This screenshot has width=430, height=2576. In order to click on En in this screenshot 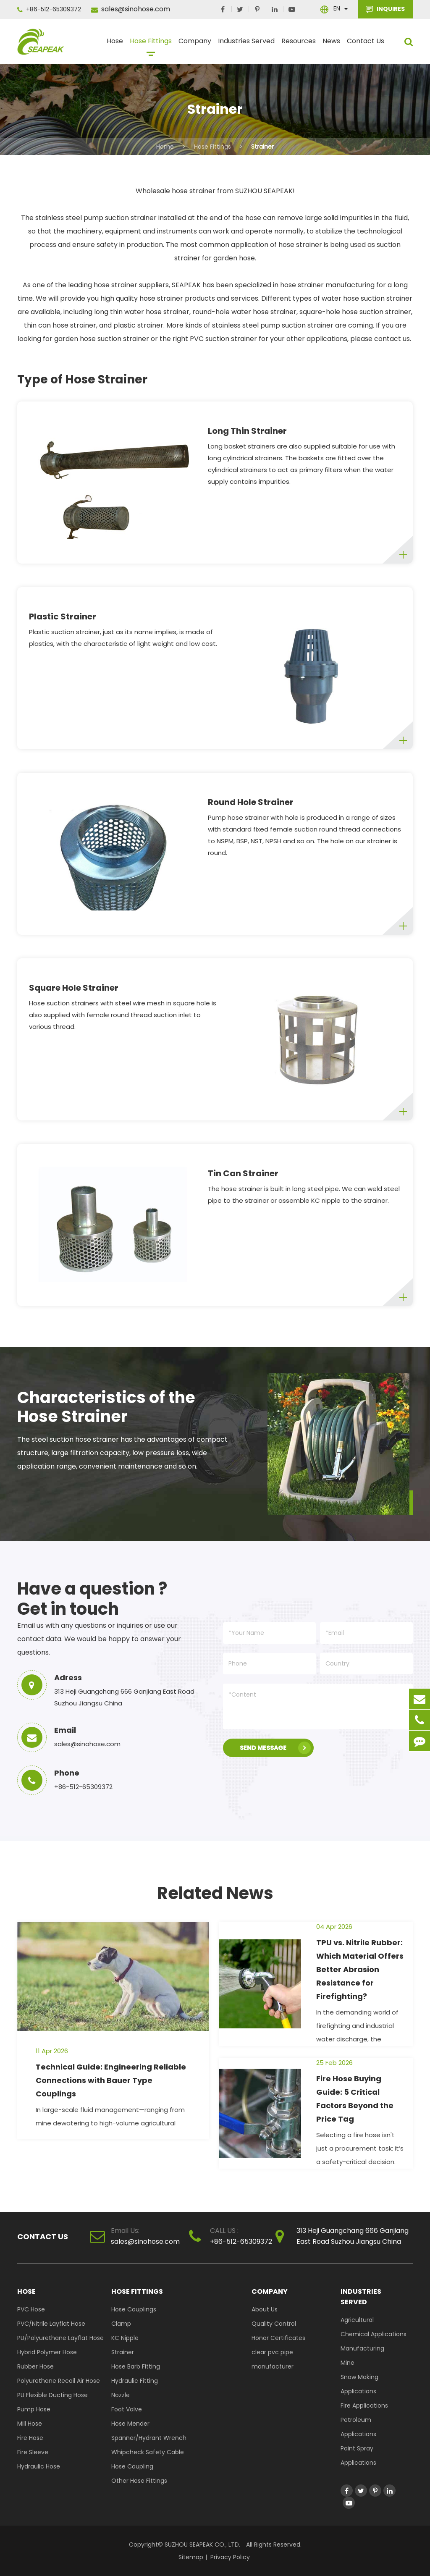, I will do `click(336, 8)`.